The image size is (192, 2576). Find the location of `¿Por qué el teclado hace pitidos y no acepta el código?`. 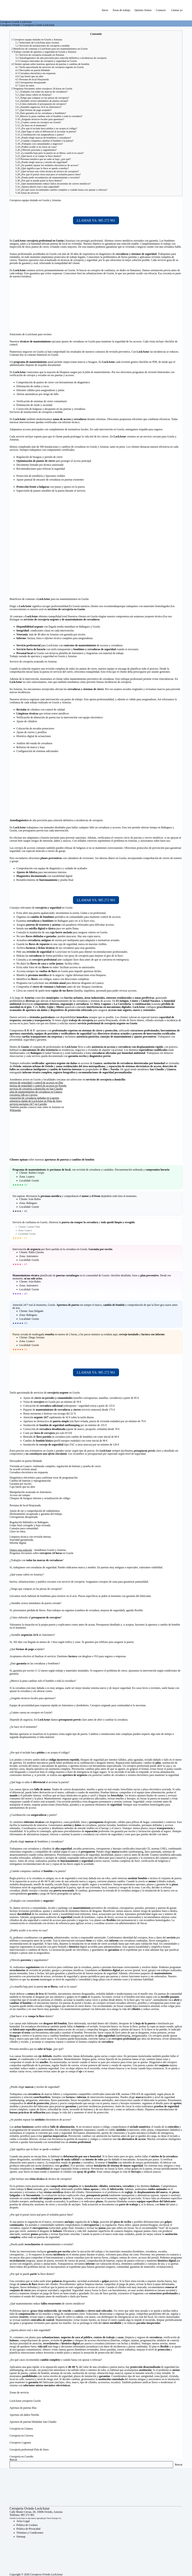

¿Por qué el teclado hace pitidos y no acepta el código? is located at coordinates (46, 128).